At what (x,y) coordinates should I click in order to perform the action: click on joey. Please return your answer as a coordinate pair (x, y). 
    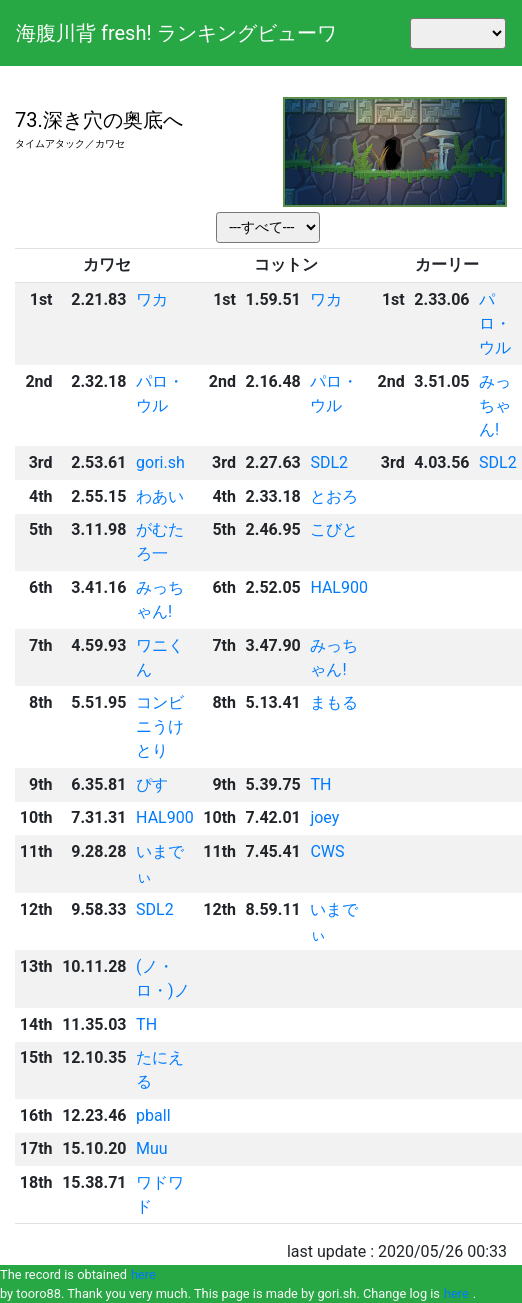
    Looking at the image, I should click on (324, 817).